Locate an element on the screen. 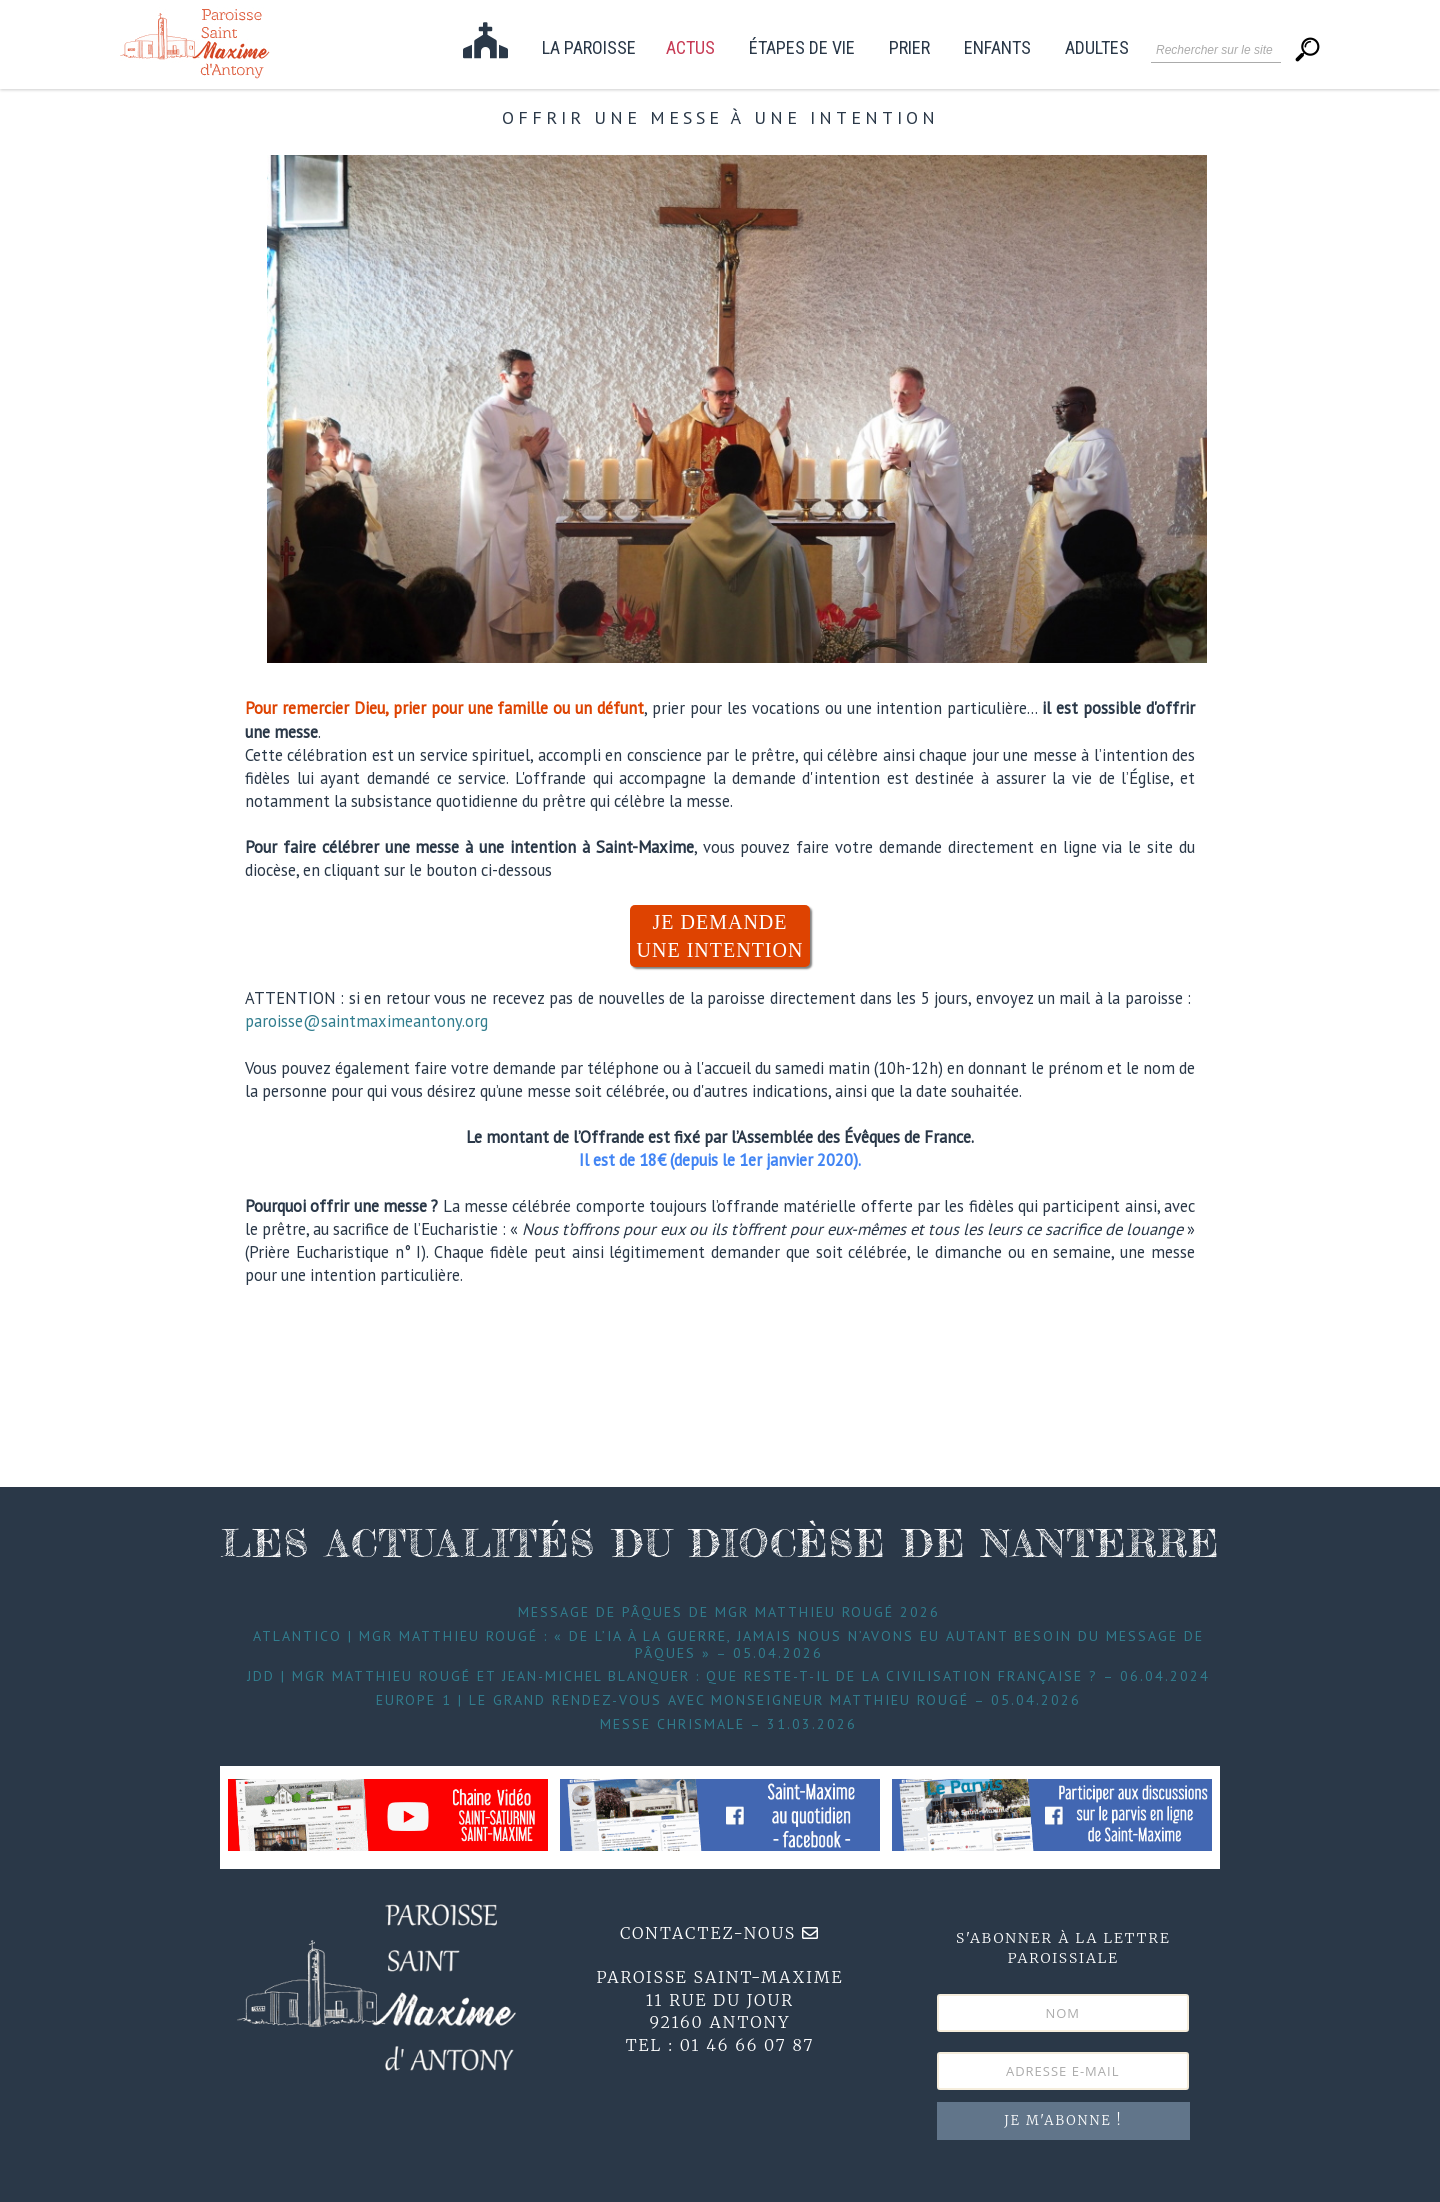 The height and width of the screenshot is (2202, 1440). Adultes is located at coordinates (1097, 48).